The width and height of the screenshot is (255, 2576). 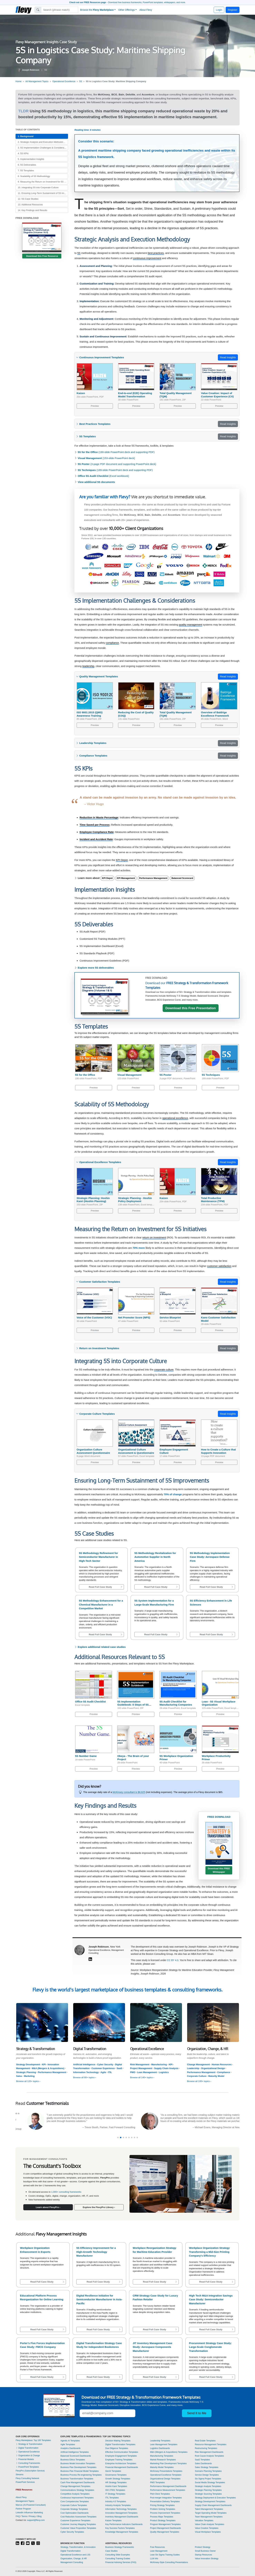 I want to click on Supply Chain Analysis, so click(x=166, y=2068).